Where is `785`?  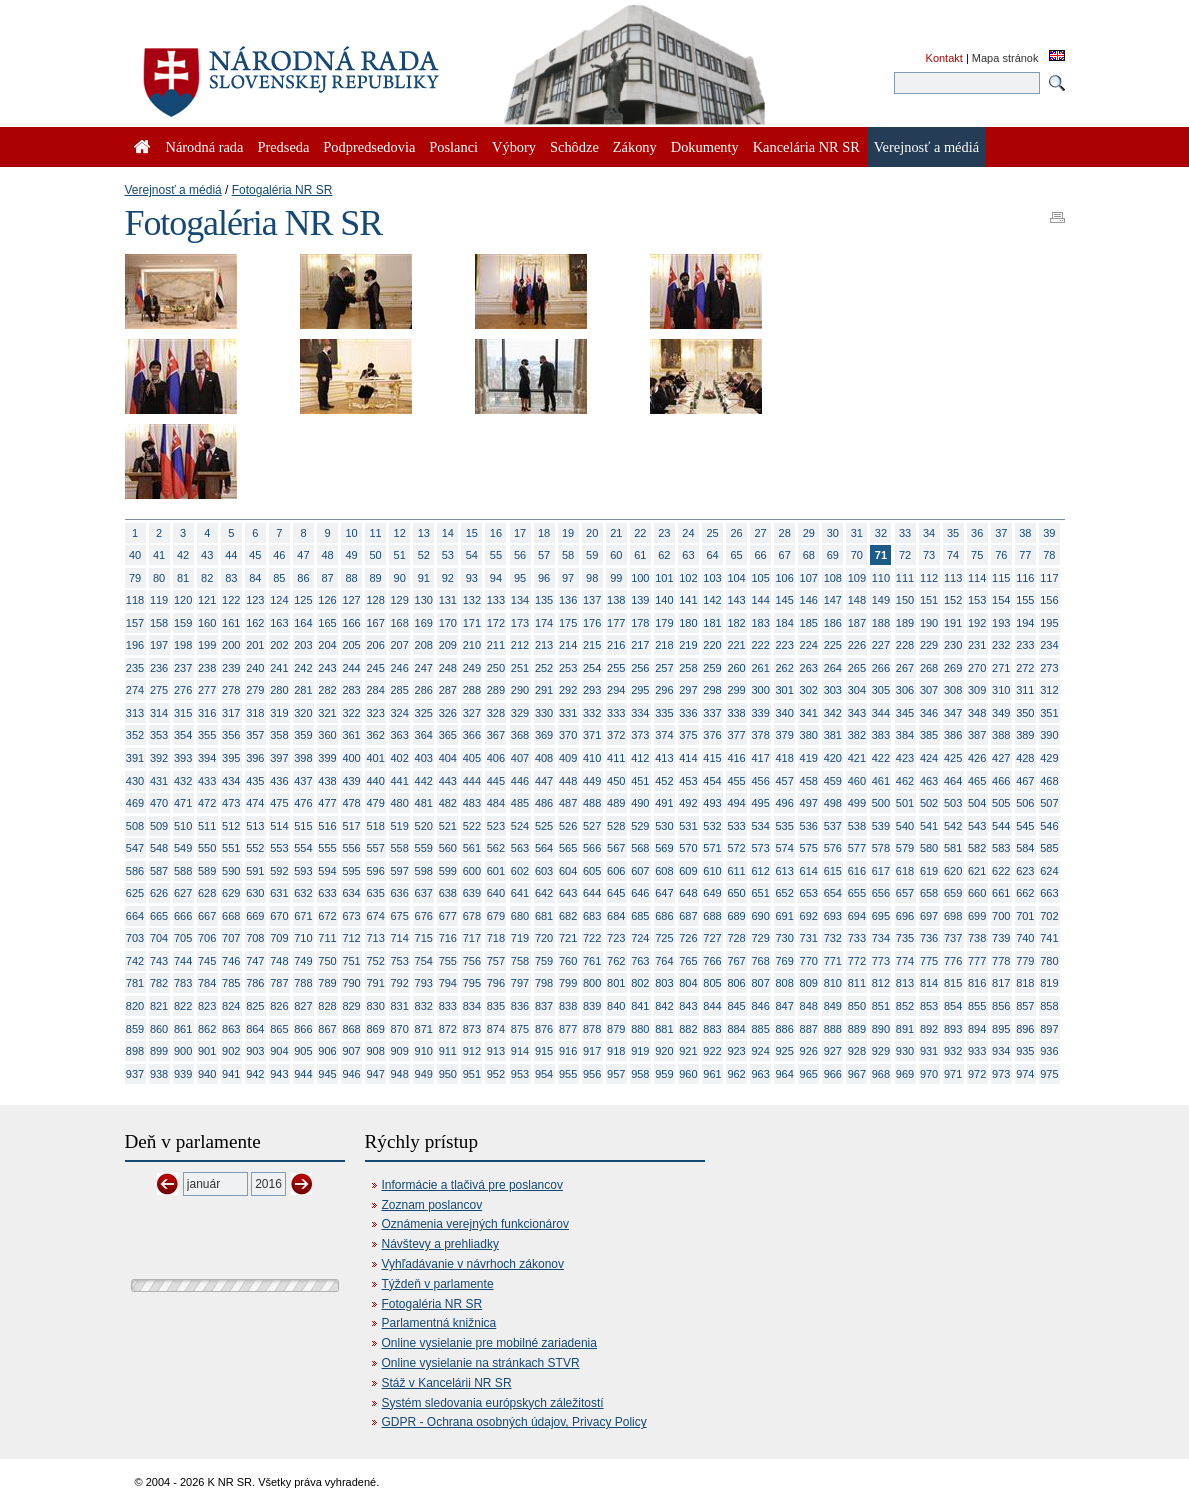
785 is located at coordinates (231, 983).